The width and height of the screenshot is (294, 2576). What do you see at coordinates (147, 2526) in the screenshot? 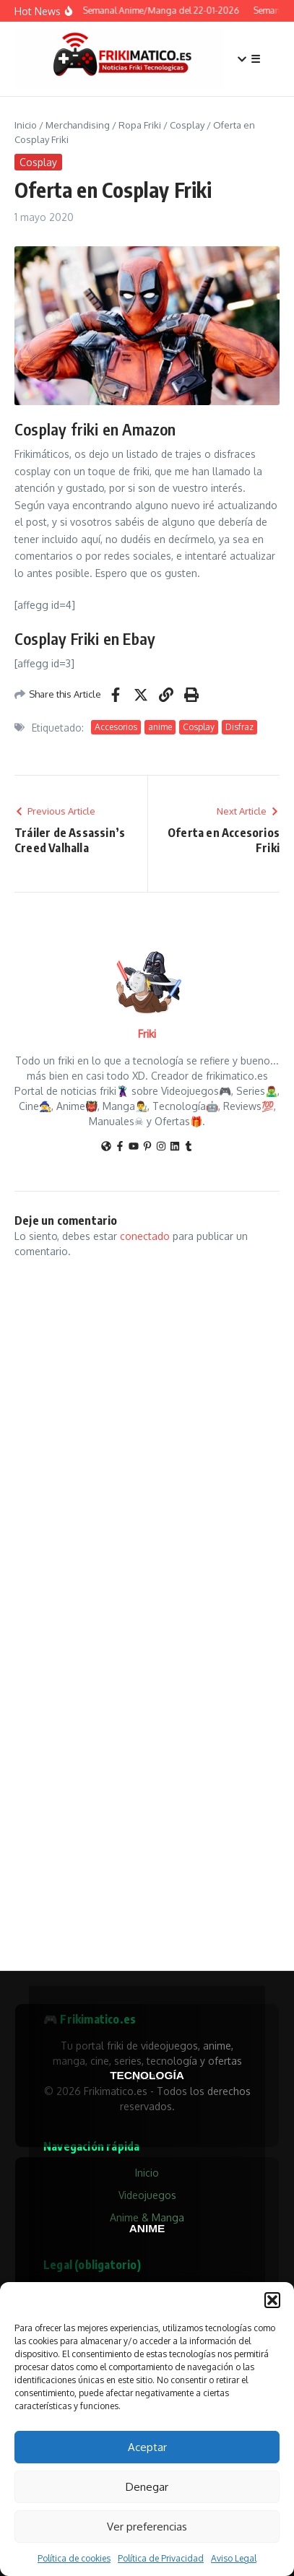
I see `Ver preferencias` at bounding box center [147, 2526].